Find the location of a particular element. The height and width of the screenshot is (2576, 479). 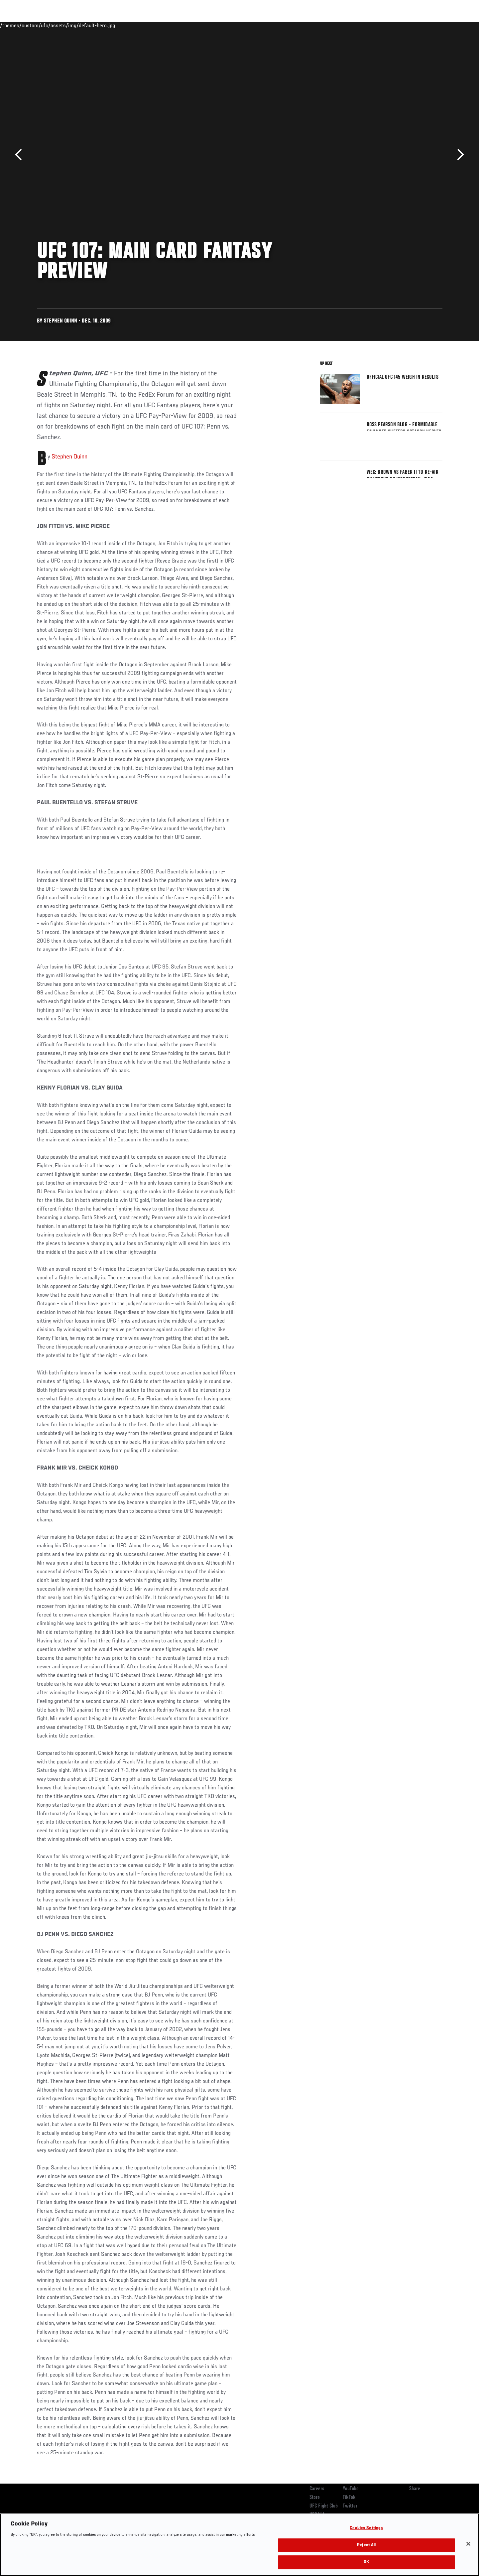

Next is located at coordinates (458, 155).